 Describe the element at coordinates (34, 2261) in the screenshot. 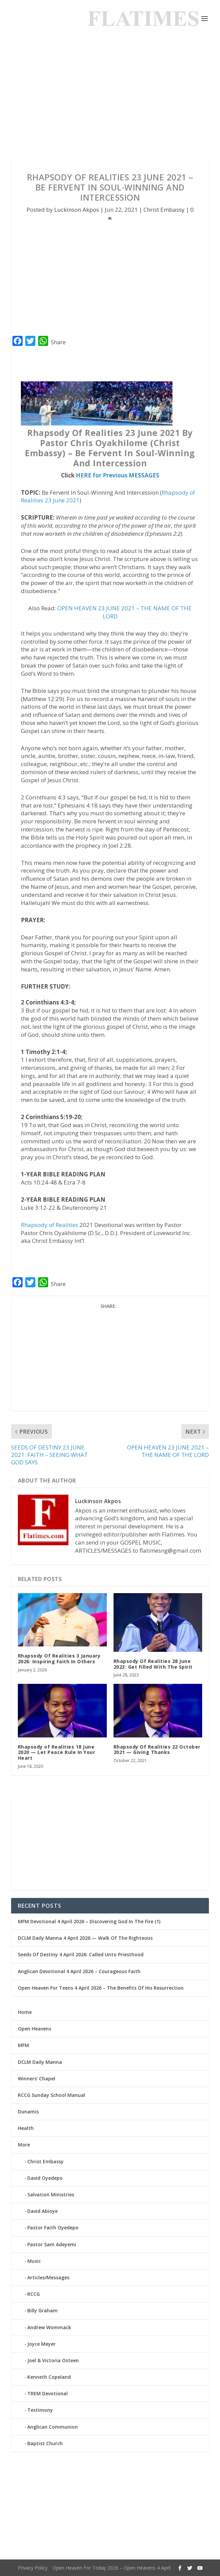

I see `Music` at that location.